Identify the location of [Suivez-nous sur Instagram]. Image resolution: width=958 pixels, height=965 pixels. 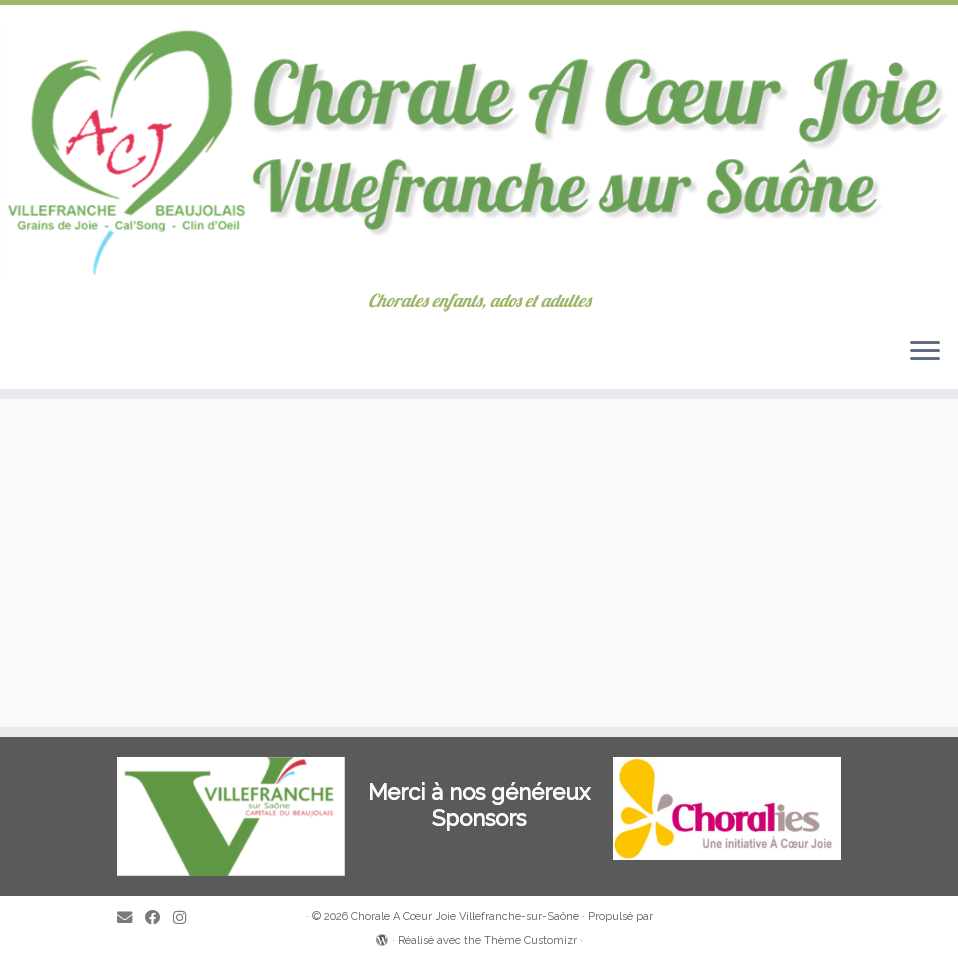
(186, 918).